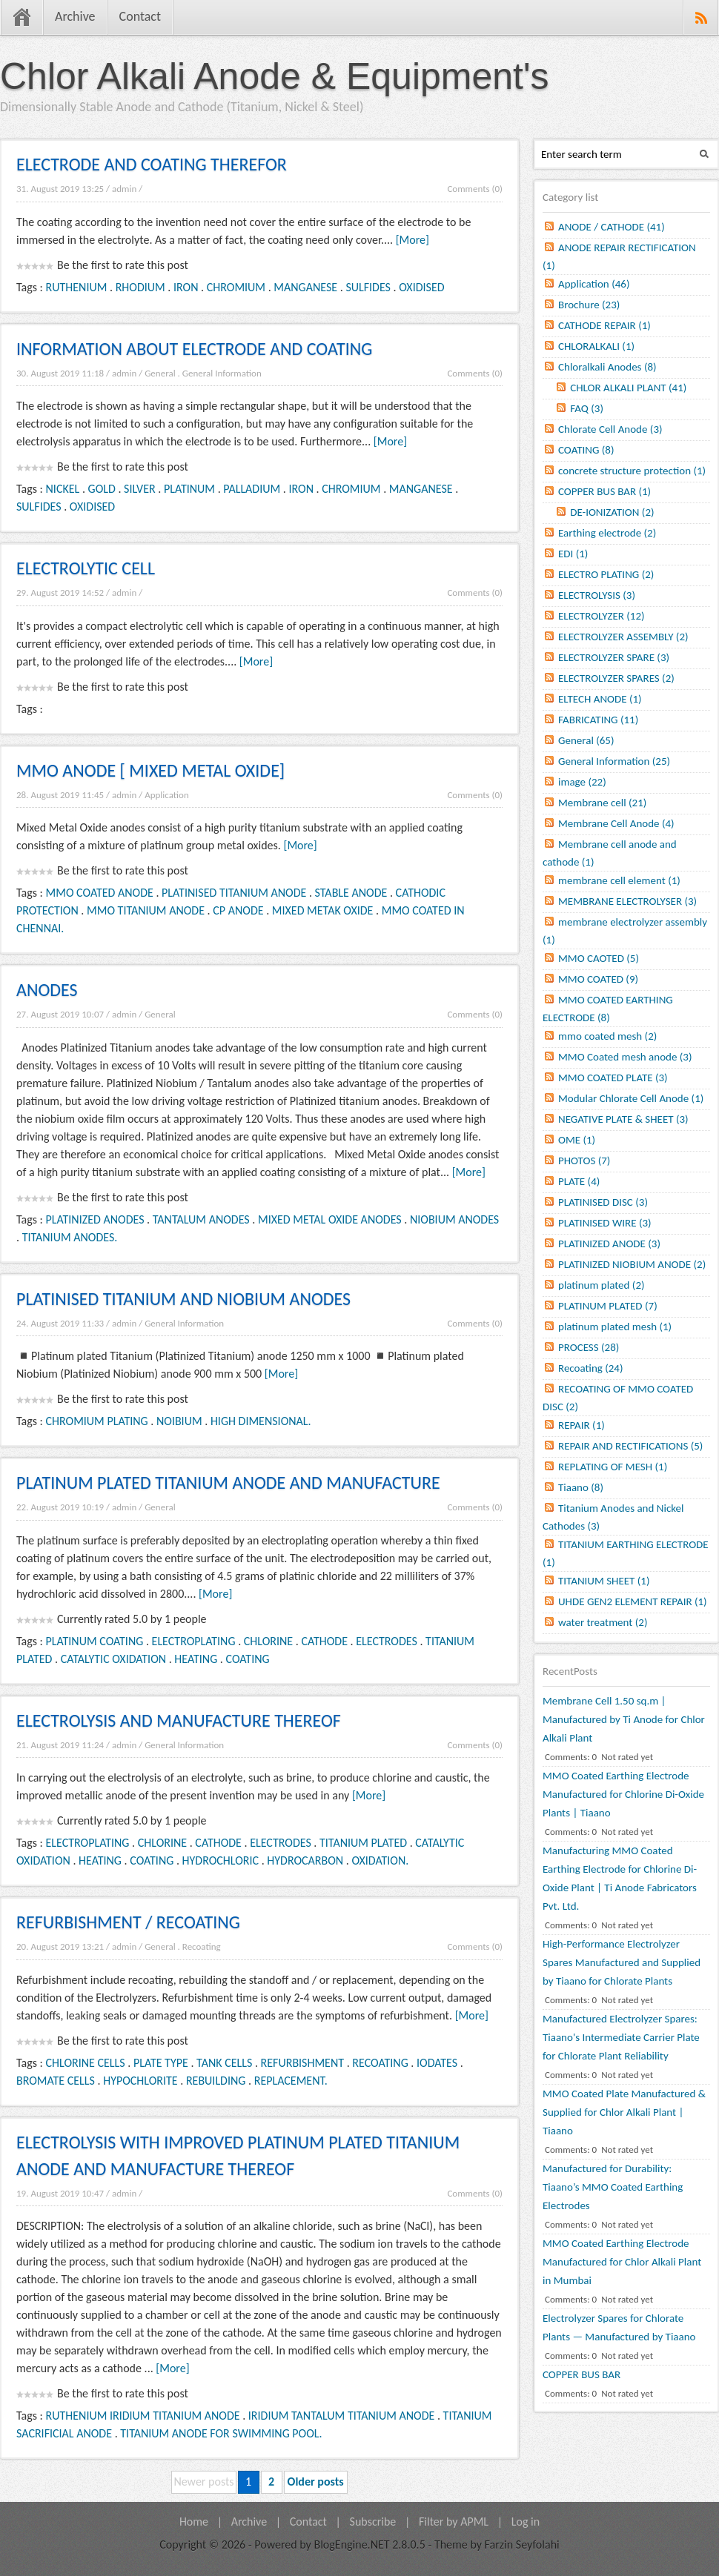 This screenshot has height=2576, width=719. I want to click on ELECTROLYSIS (3), so click(596, 595).